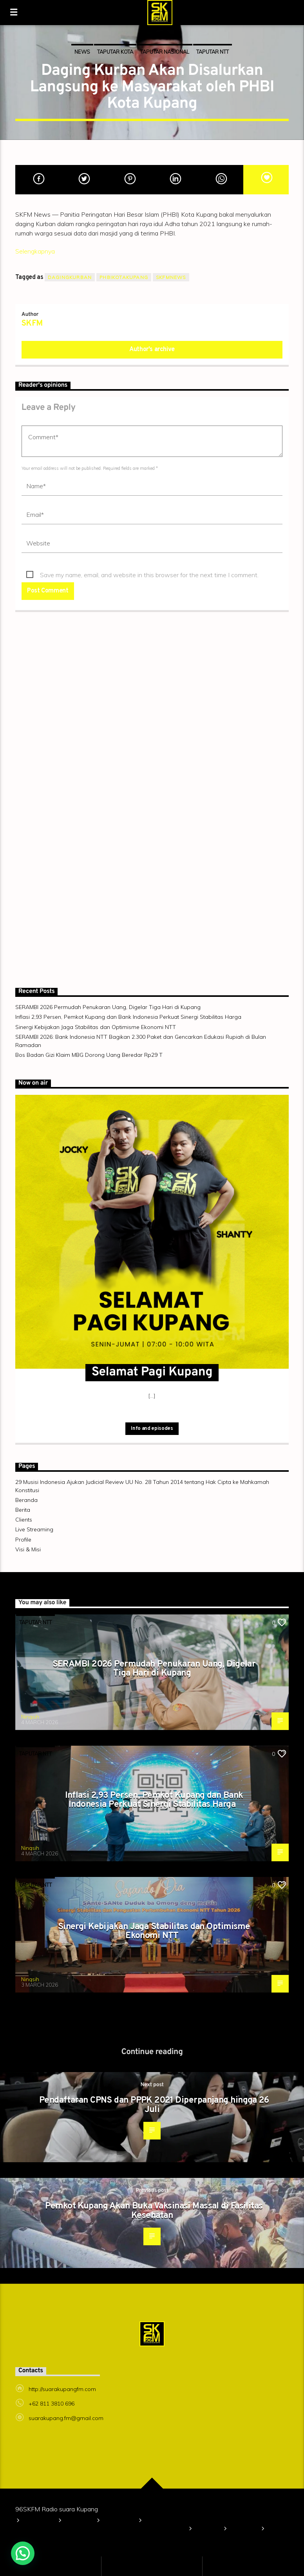  I want to click on Pendaftaran CPNS dan PPPK 2021 Diperpanjang hingga 26 Juli, so click(154, 2105).